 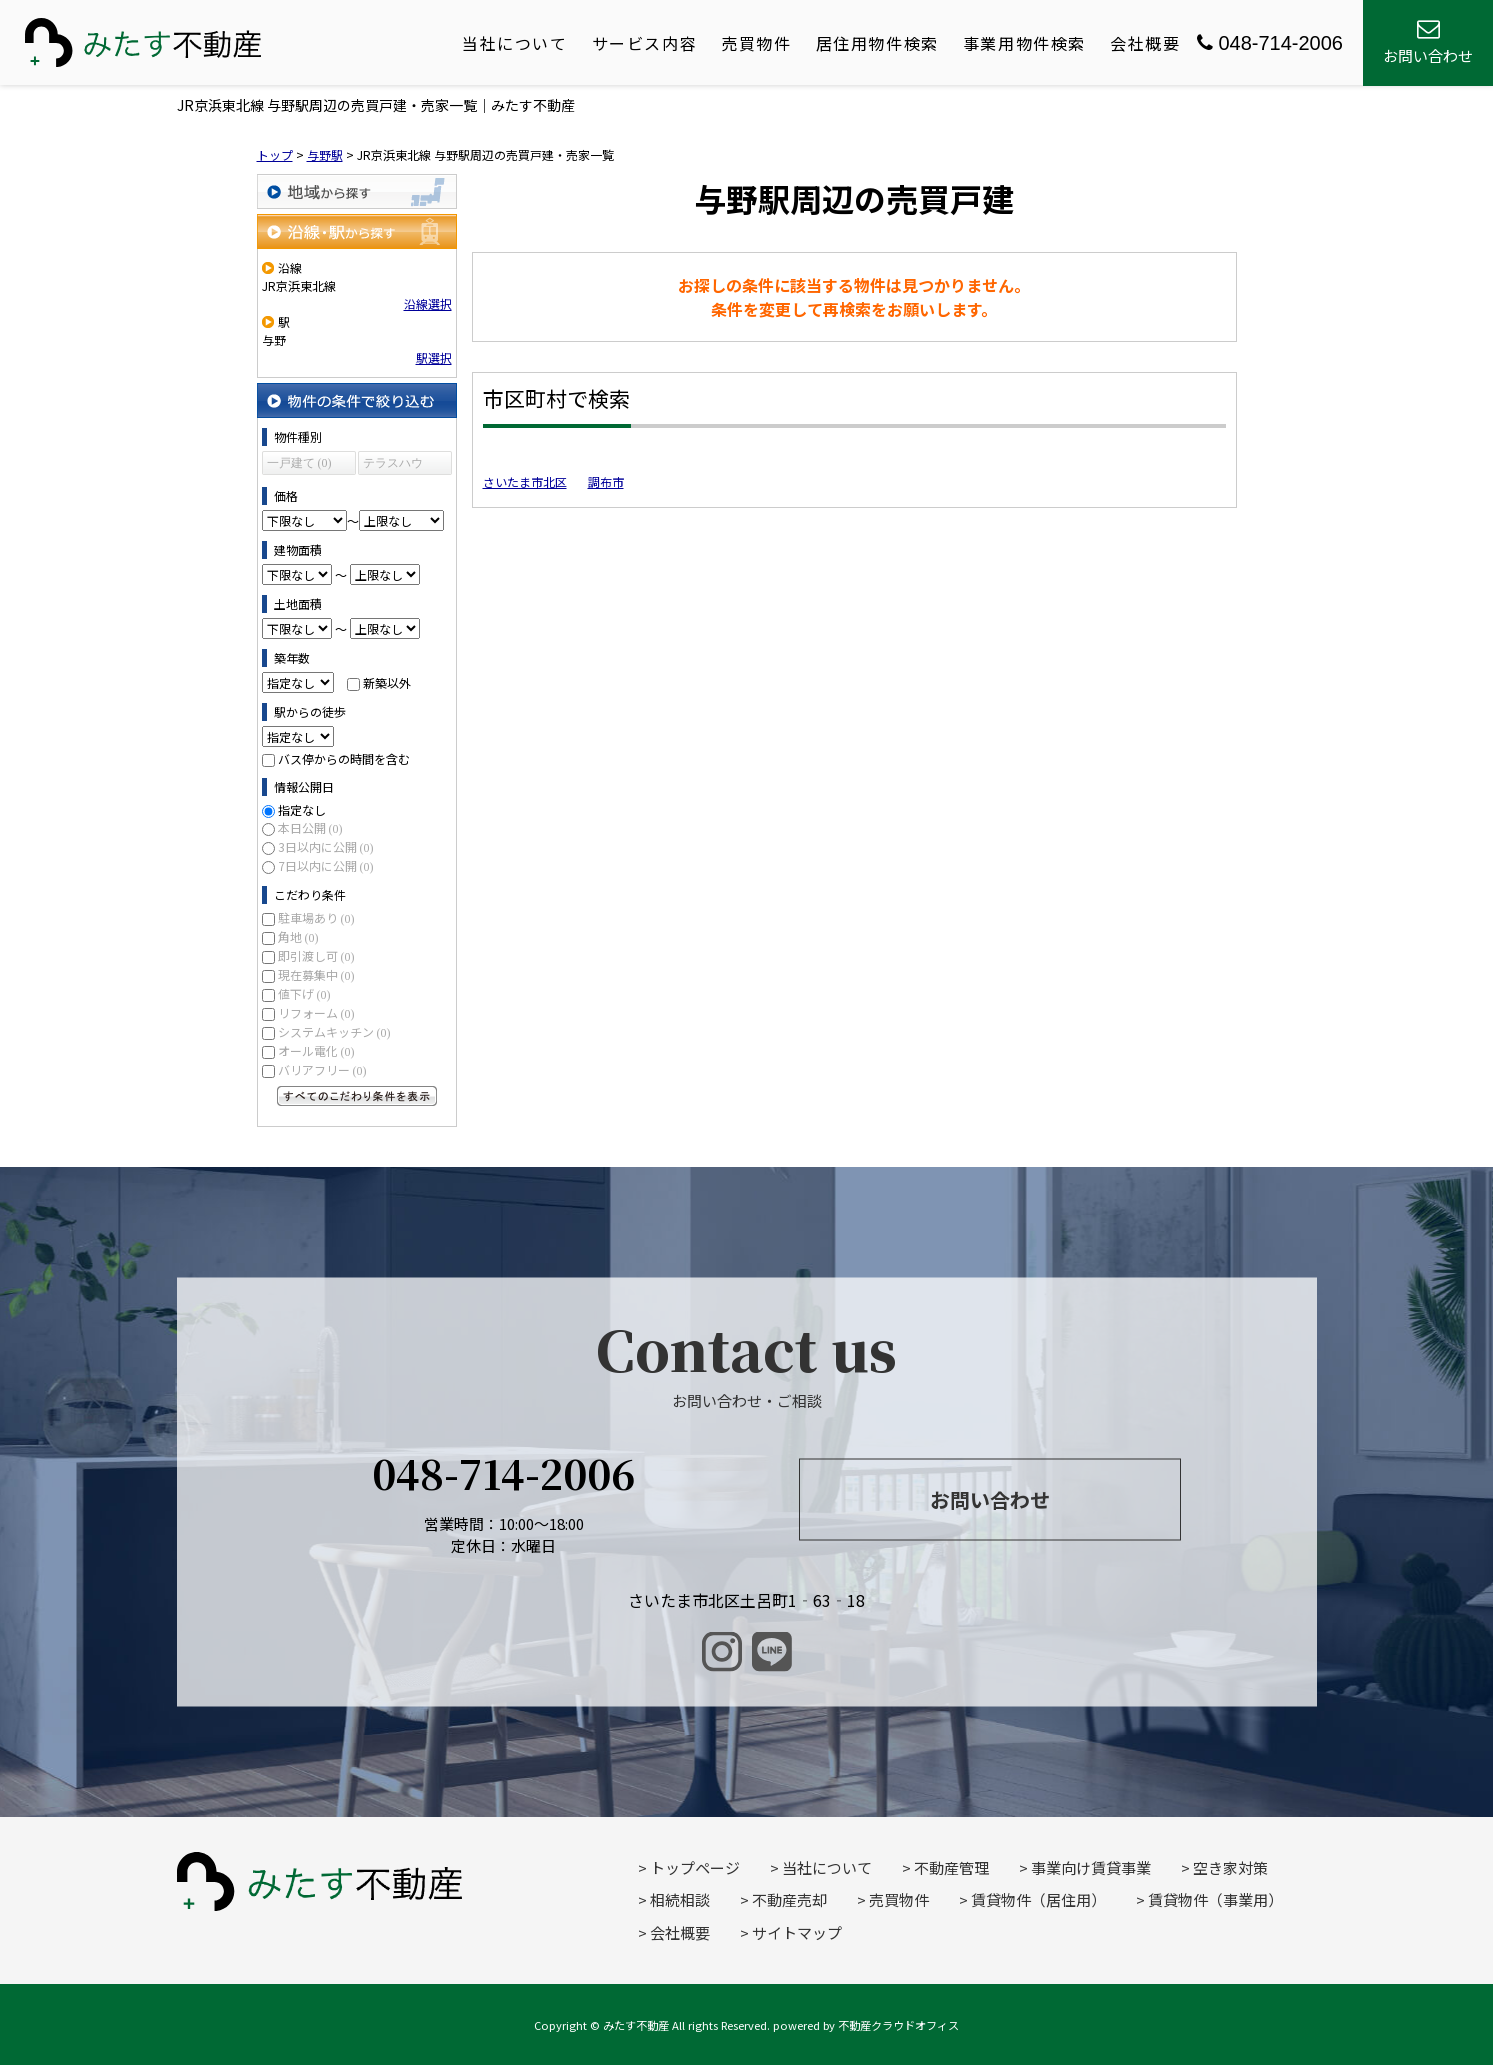 What do you see at coordinates (316, 1012) in the screenshot?
I see `リフォーム` at bounding box center [316, 1012].